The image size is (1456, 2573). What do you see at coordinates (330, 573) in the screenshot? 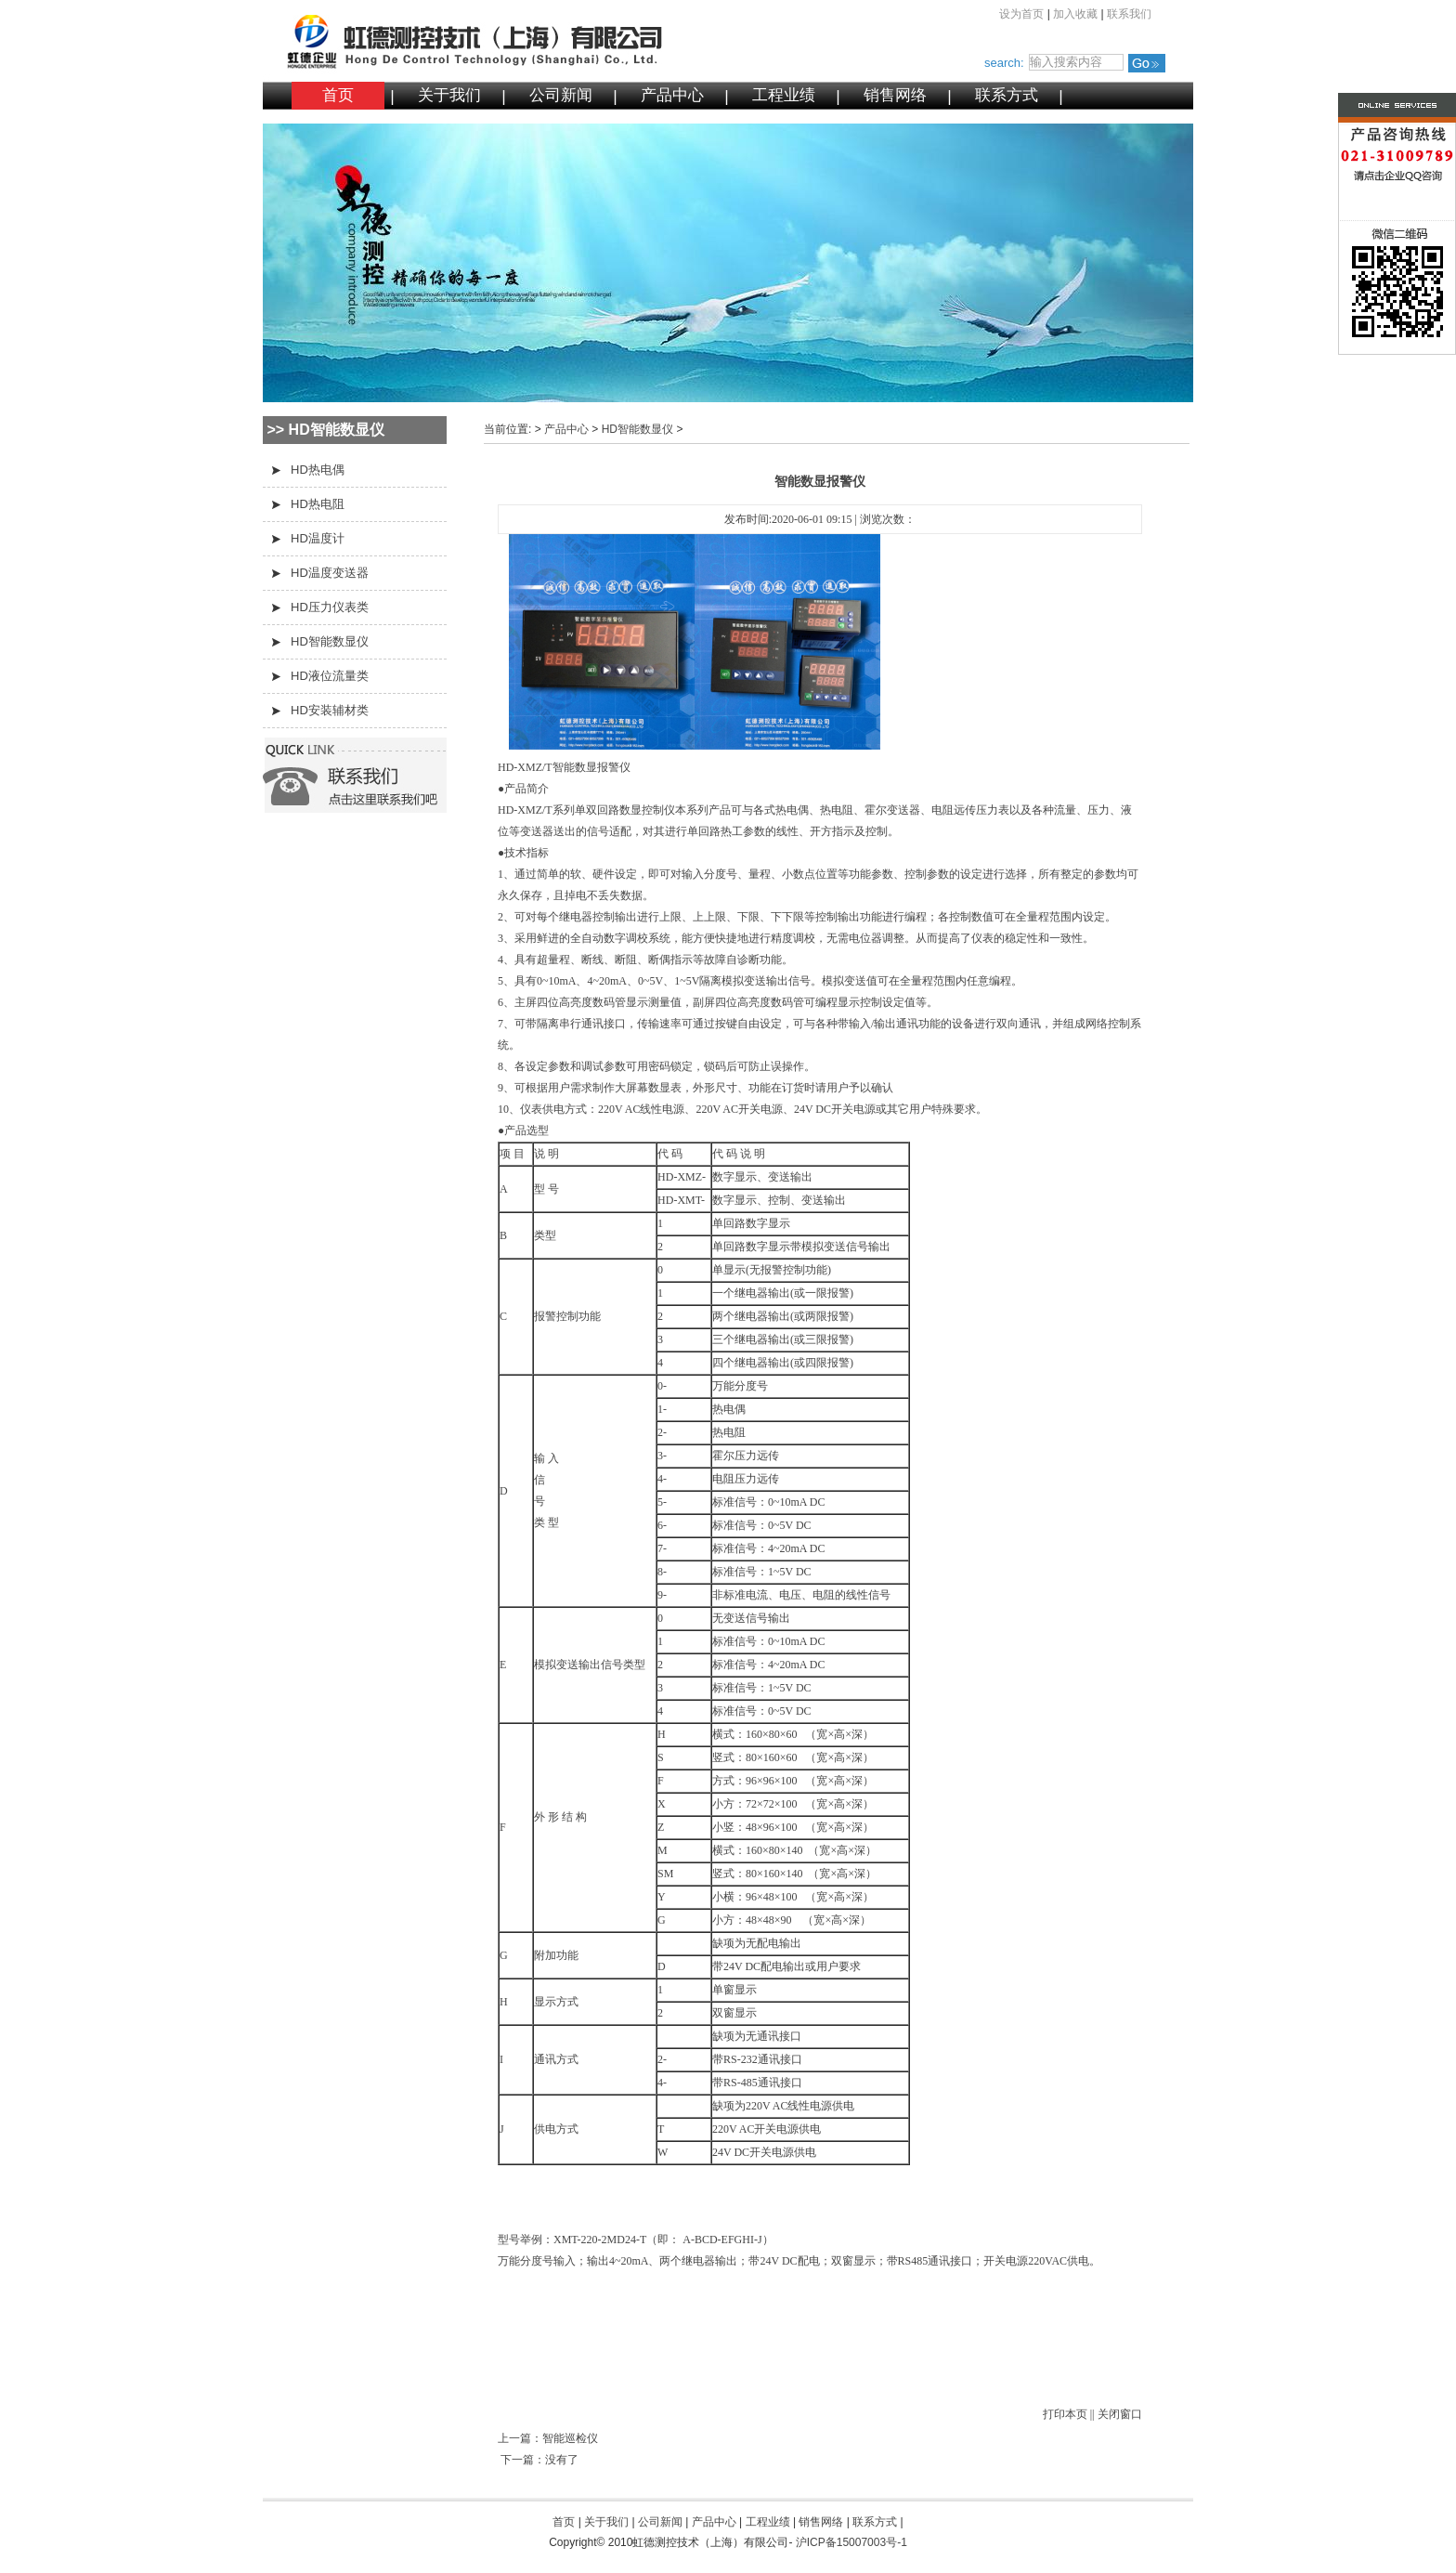
I see `HD温度变送器` at bounding box center [330, 573].